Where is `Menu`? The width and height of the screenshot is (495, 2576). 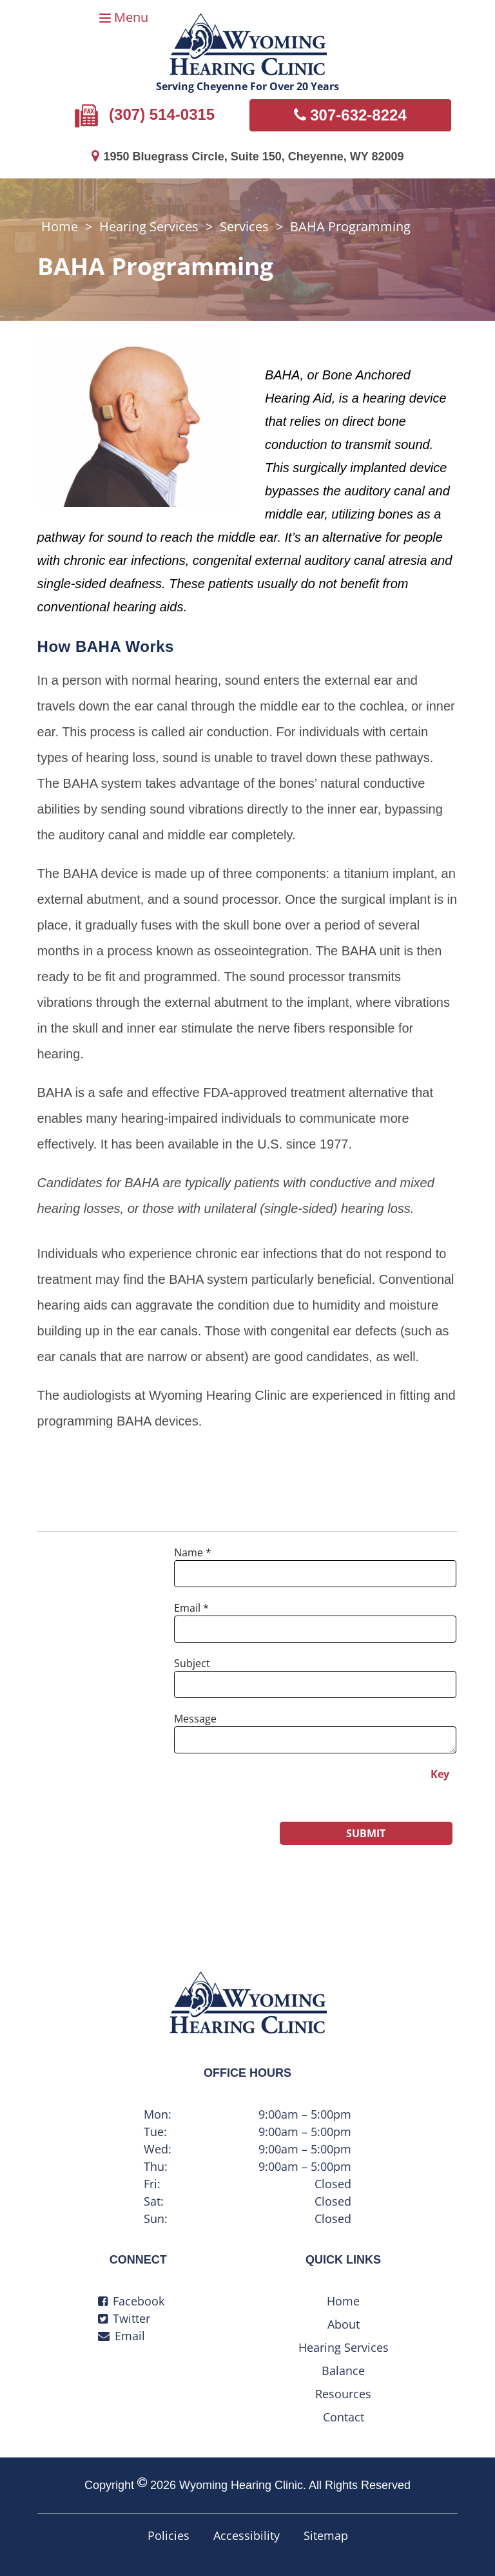
Menu is located at coordinates (131, 17).